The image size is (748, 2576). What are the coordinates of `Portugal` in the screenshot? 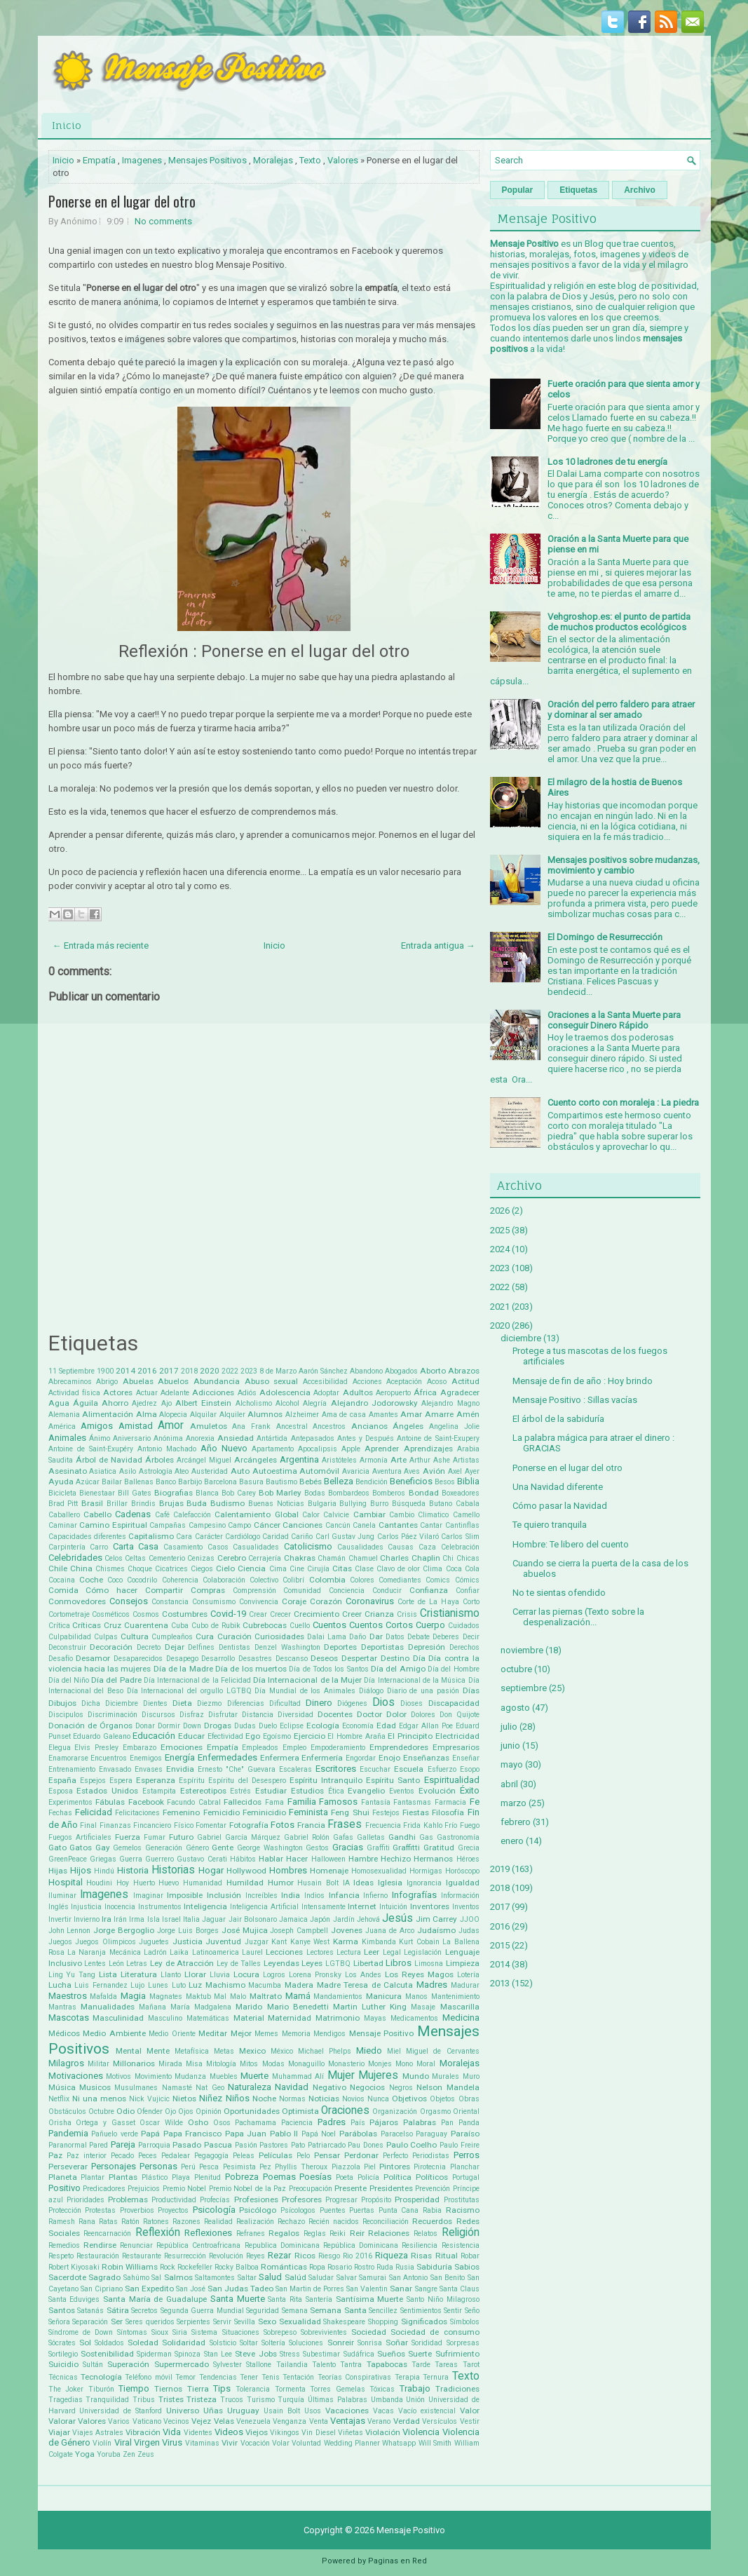 It's located at (466, 2177).